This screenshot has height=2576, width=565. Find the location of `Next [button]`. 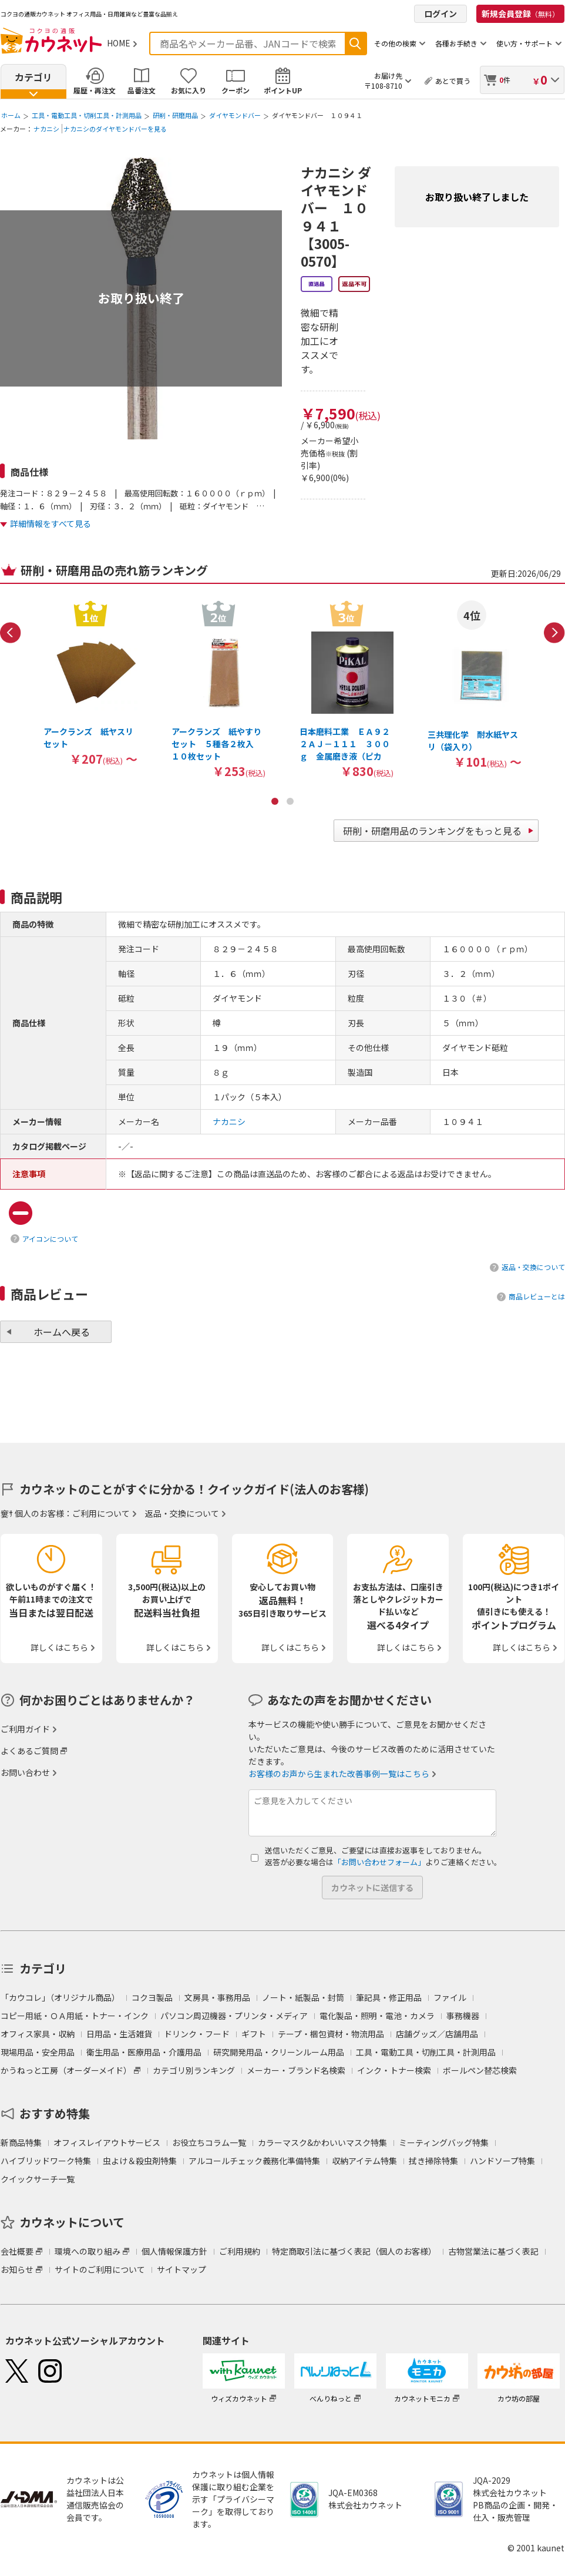

Next [button] is located at coordinates (554, 632).